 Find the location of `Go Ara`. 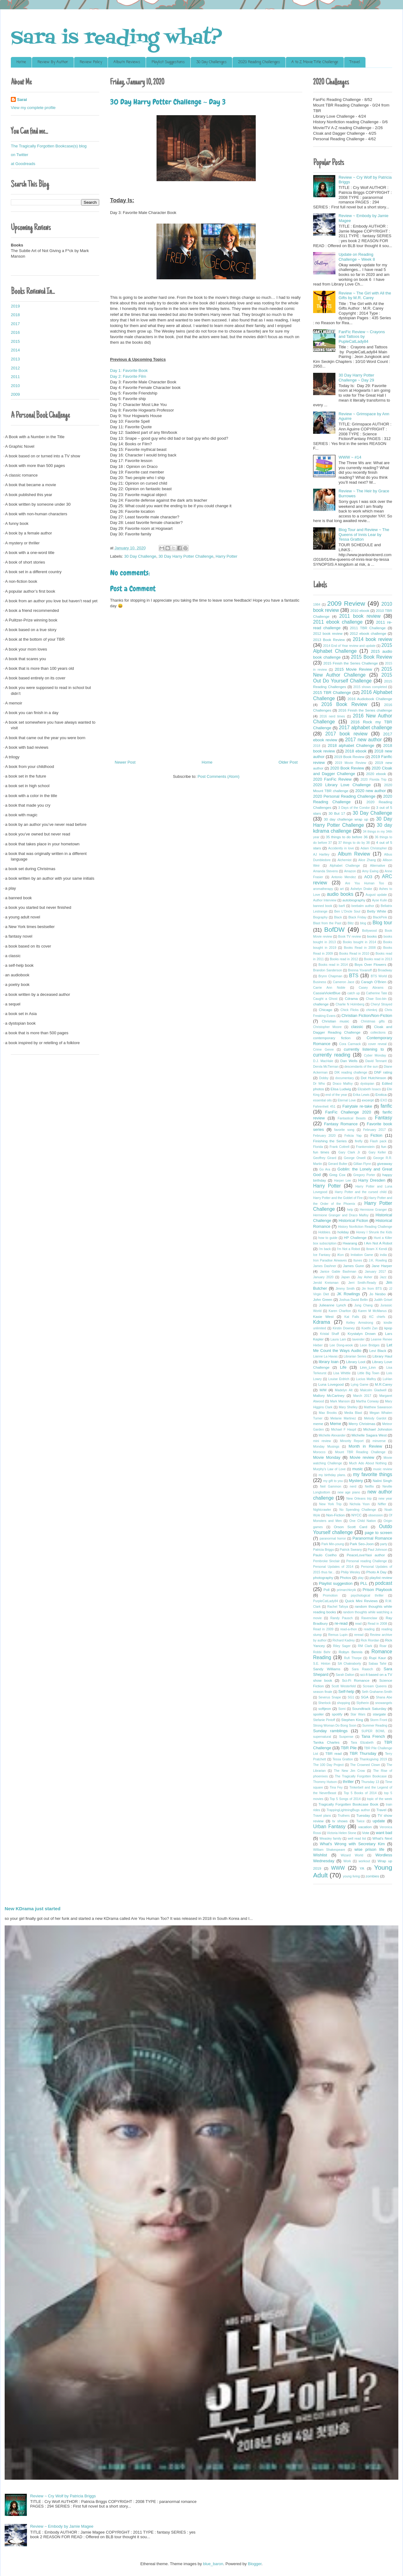

Go Ara is located at coordinates (324, 1169).